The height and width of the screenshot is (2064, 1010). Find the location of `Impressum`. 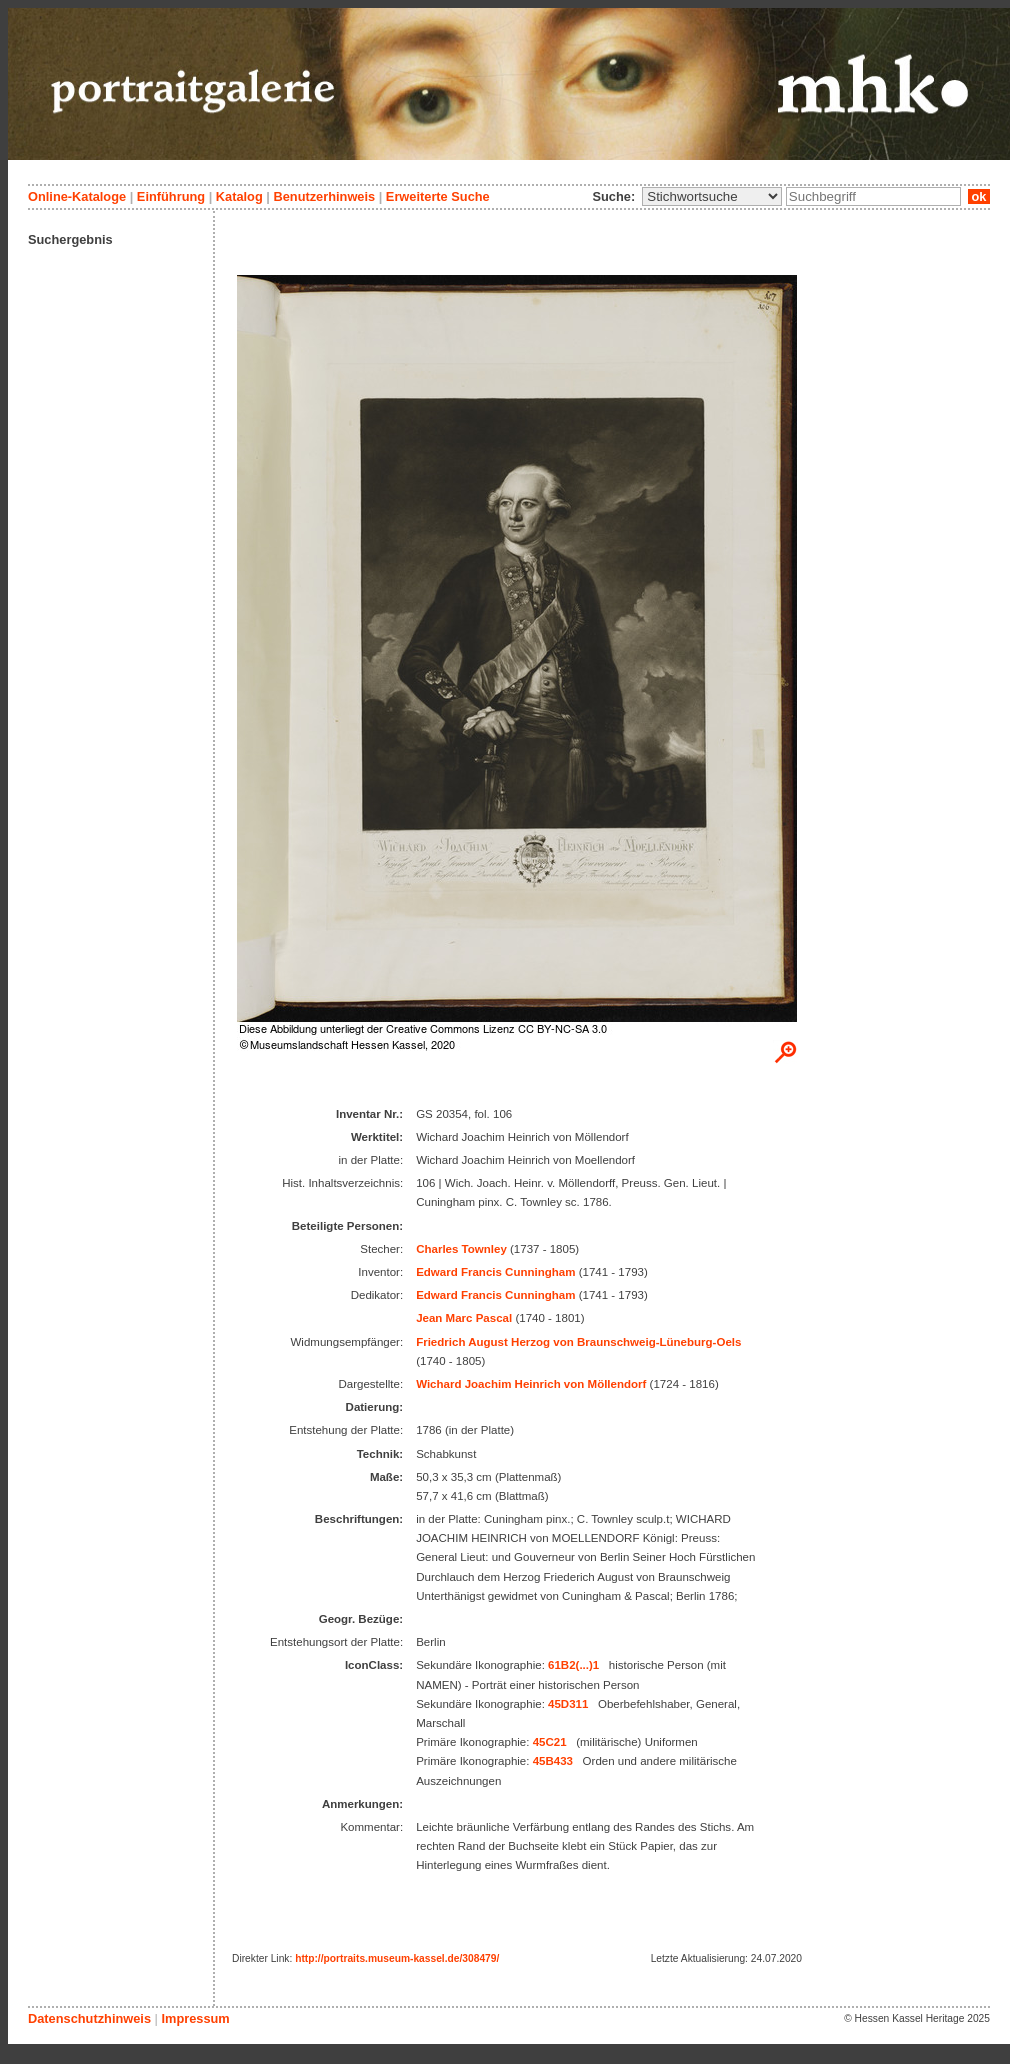

Impressum is located at coordinates (195, 2018).